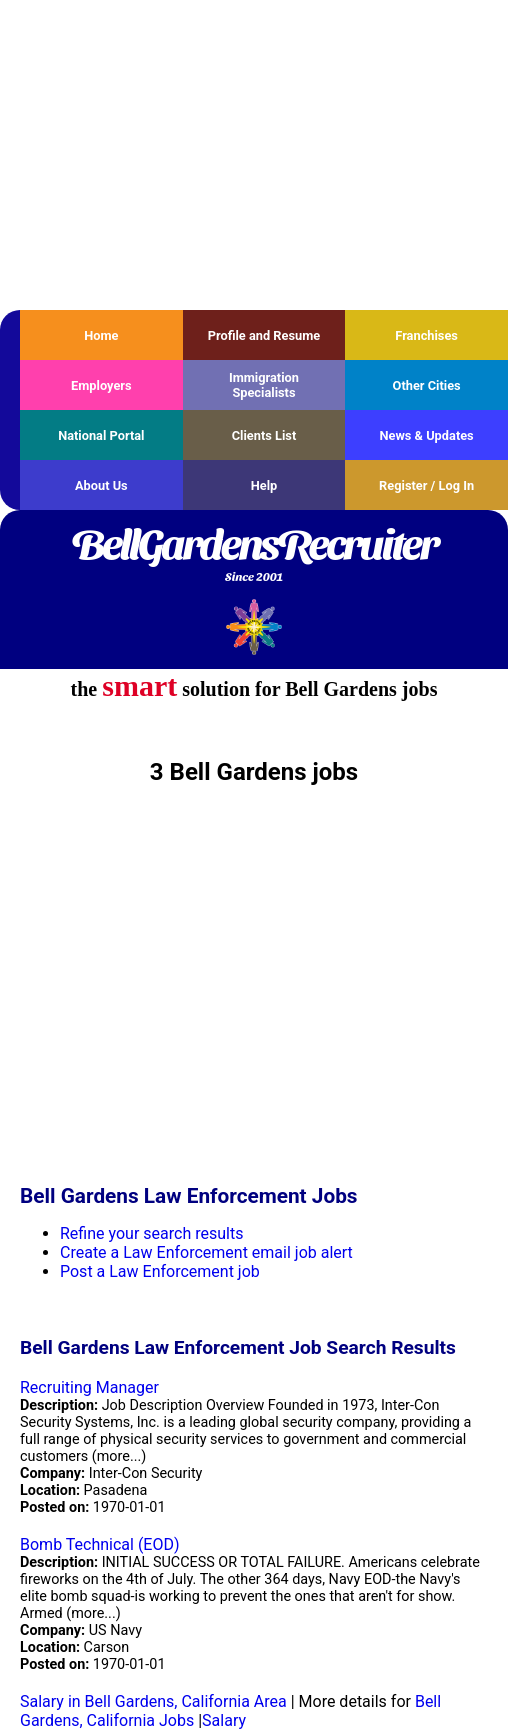 The width and height of the screenshot is (508, 1735). I want to click on Refine your search results, so click(151, 1233).